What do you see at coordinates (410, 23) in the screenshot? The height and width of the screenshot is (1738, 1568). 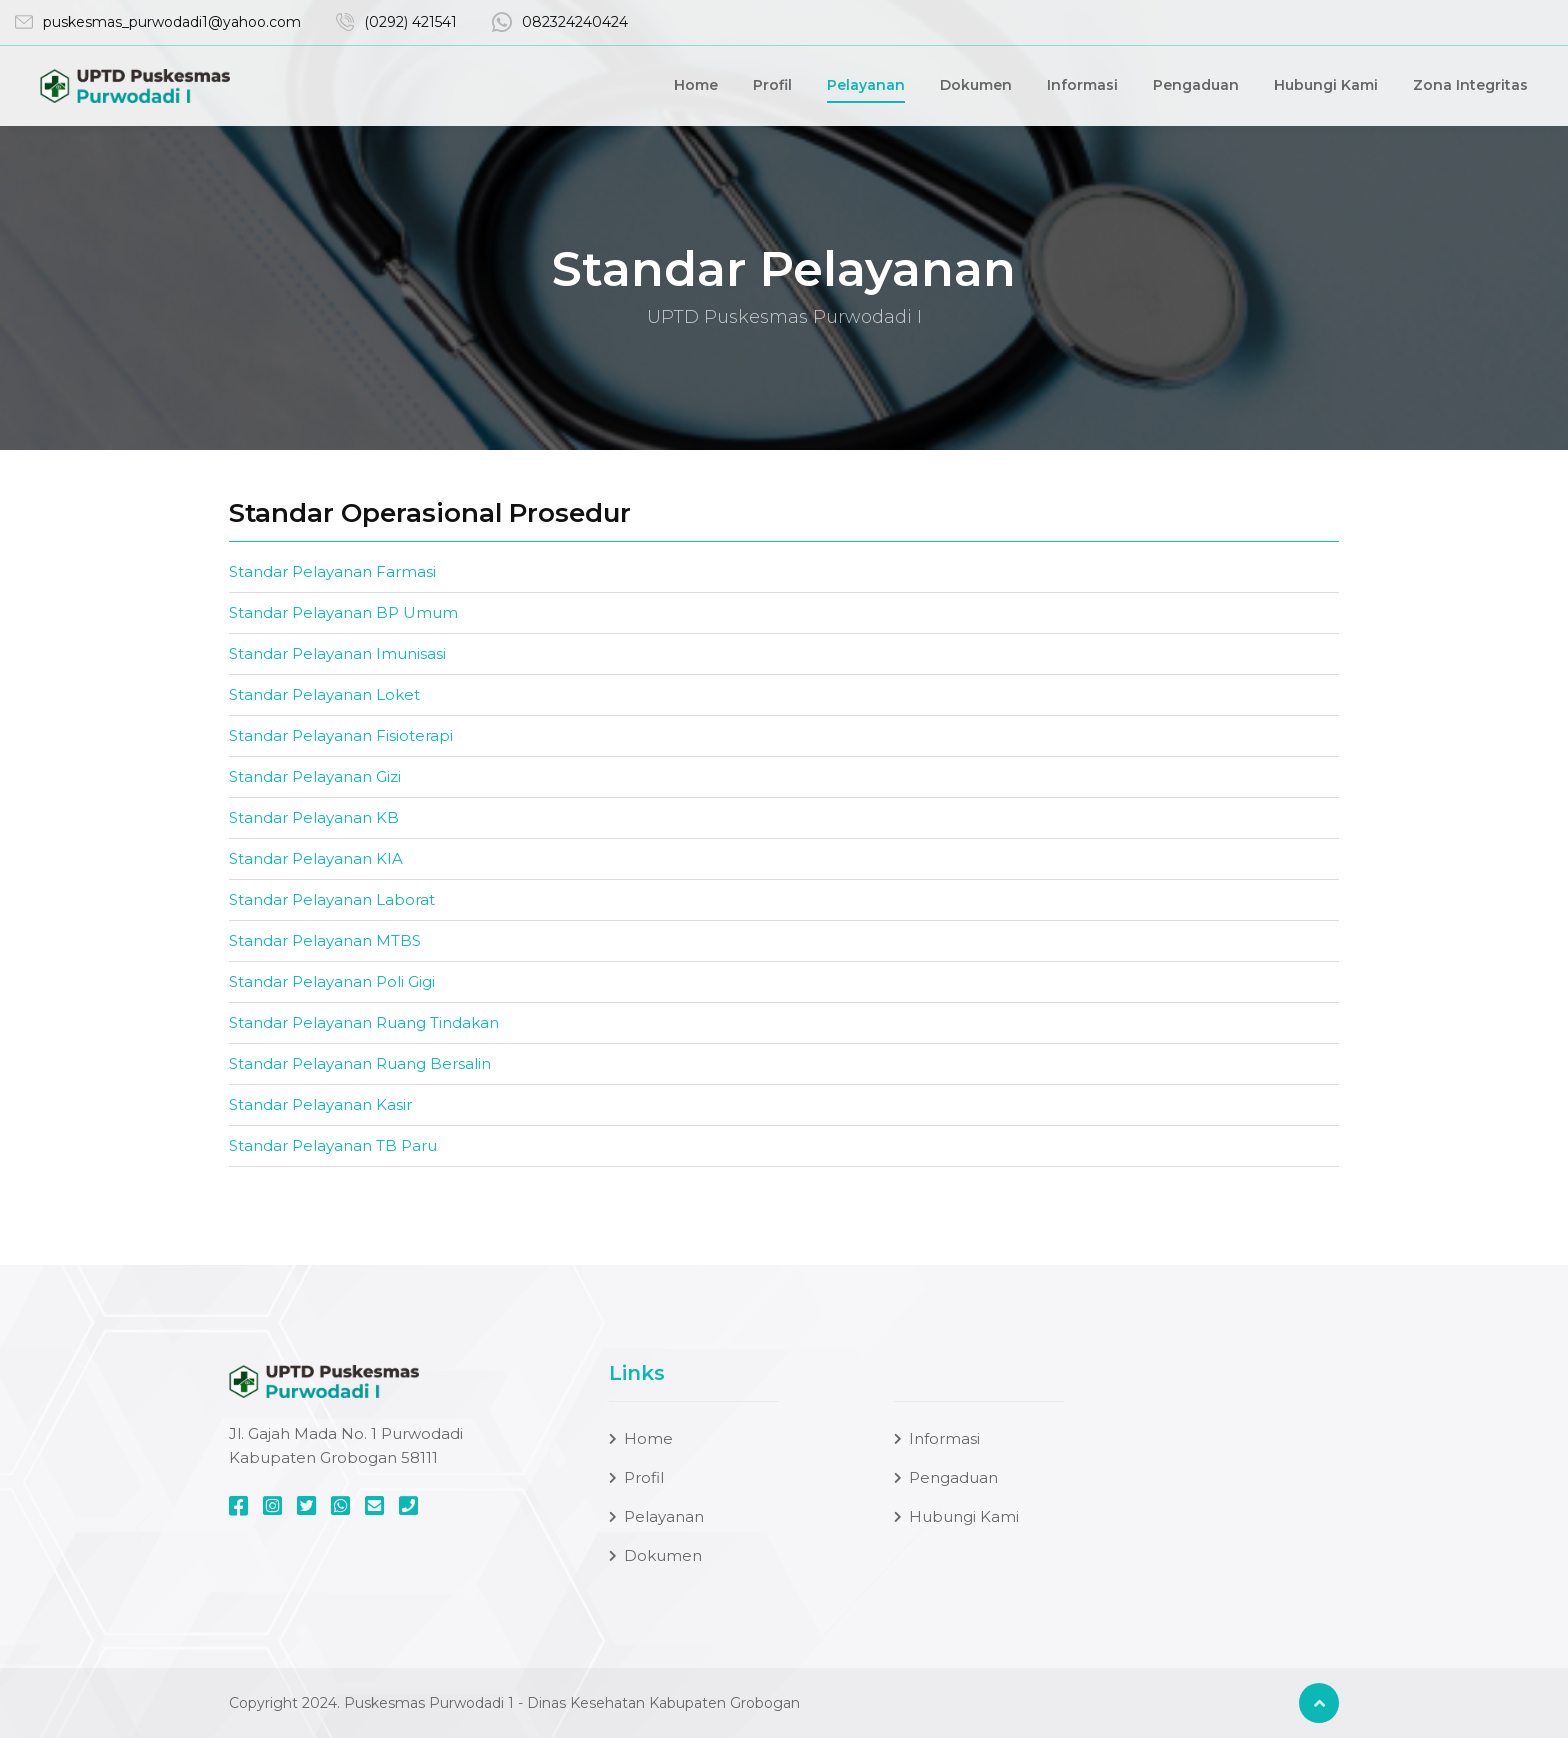 I see `(0292) 421541` at bounding box center [410, 23].